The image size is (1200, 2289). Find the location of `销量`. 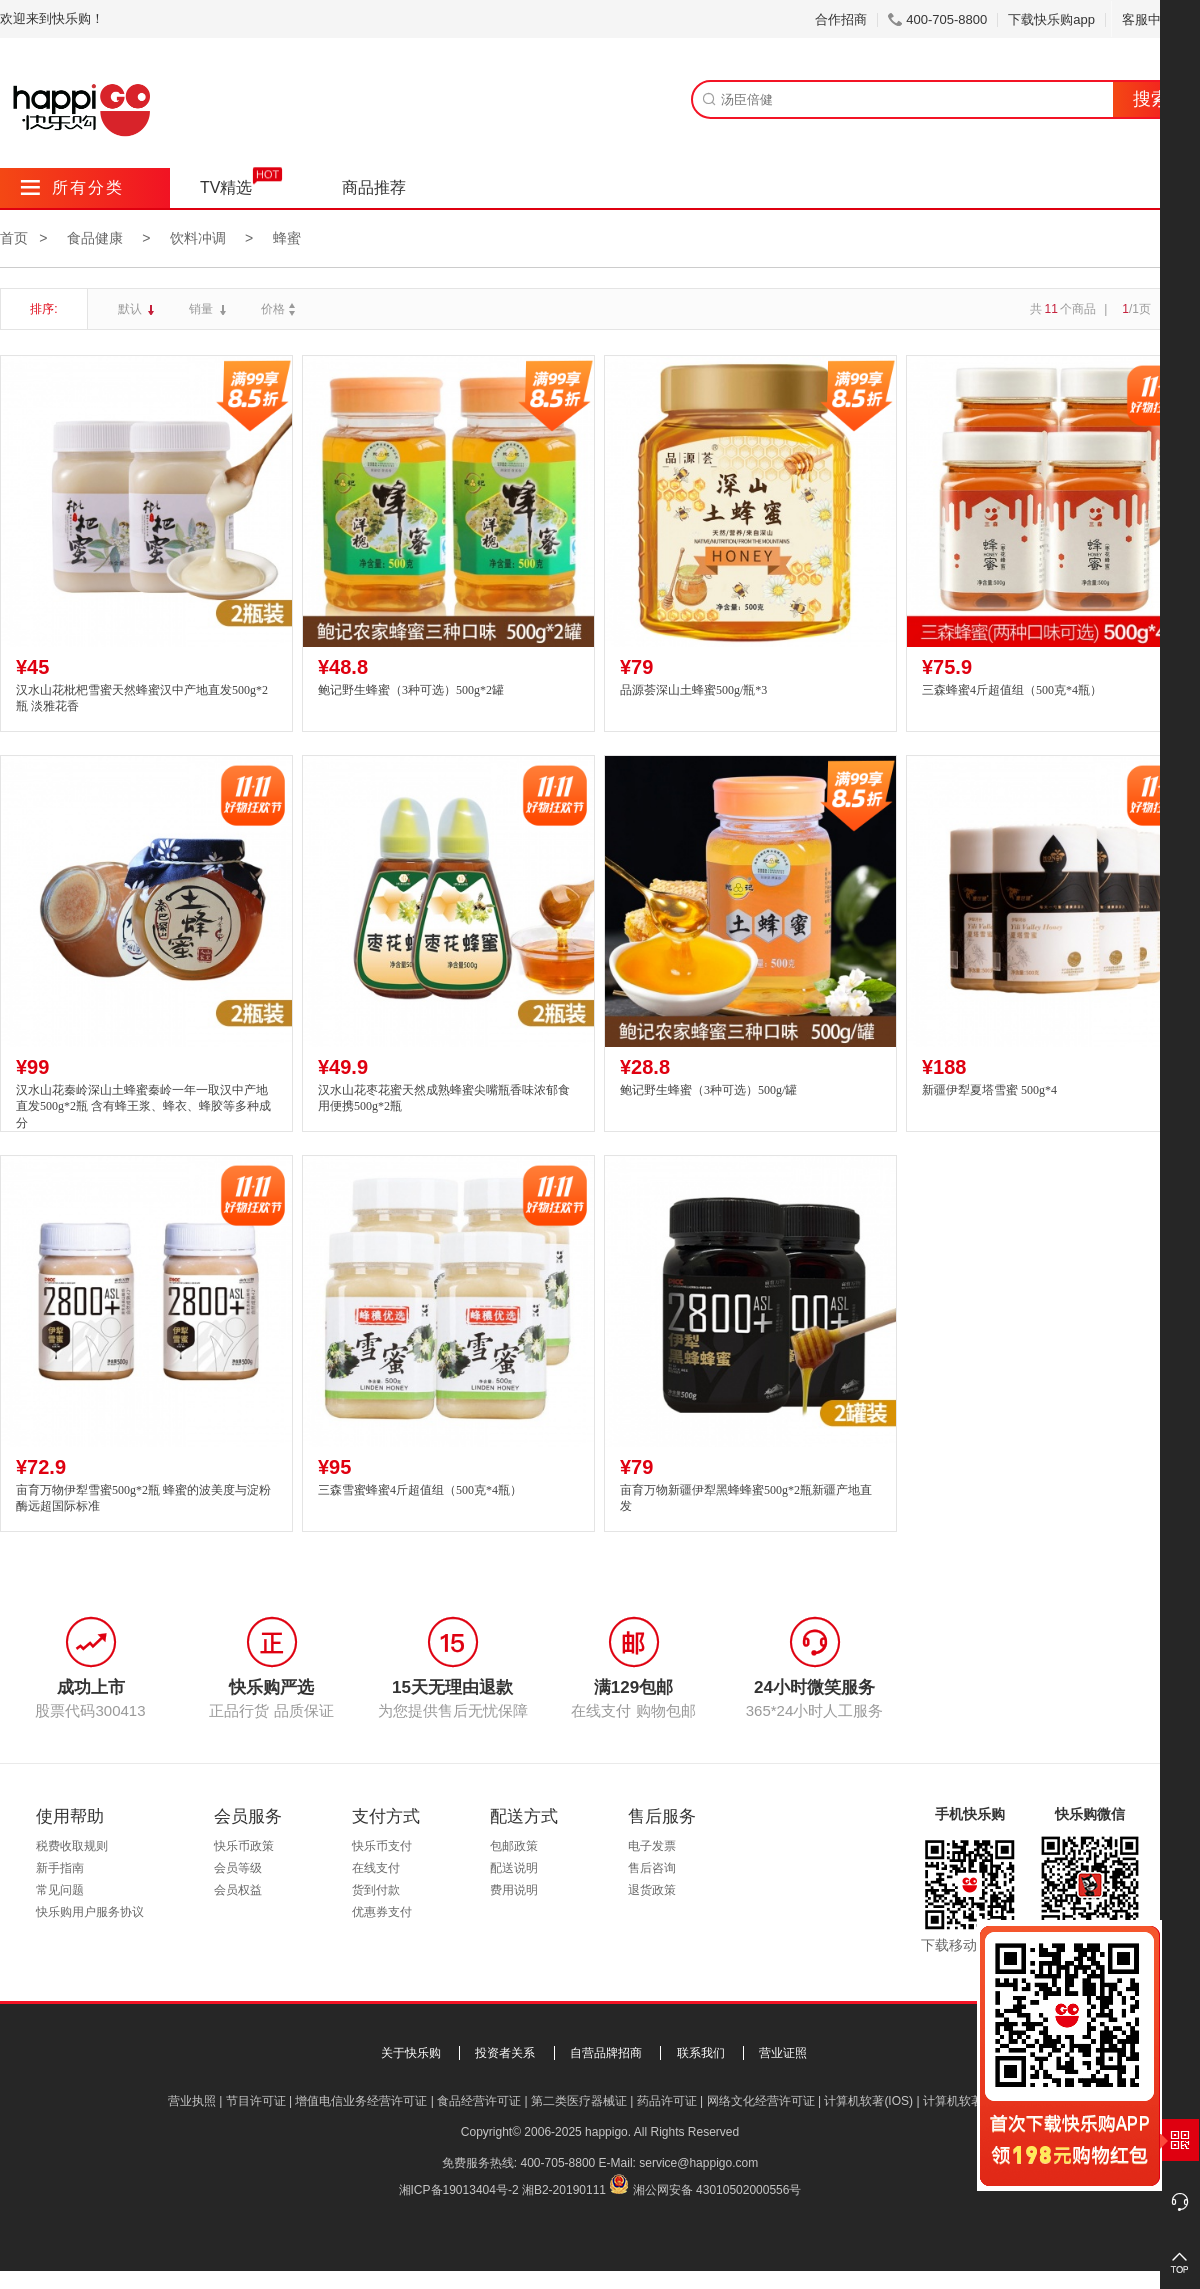

销量 is located at coordinates (202, 309).